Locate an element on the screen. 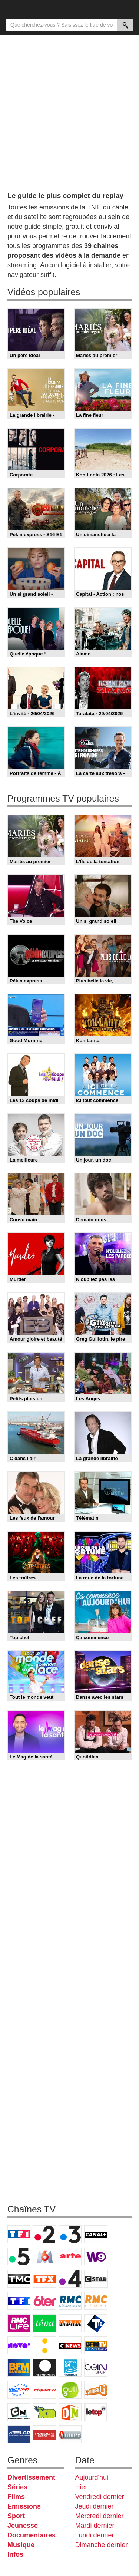  DM Kids is located at coordinates (70, 2412).